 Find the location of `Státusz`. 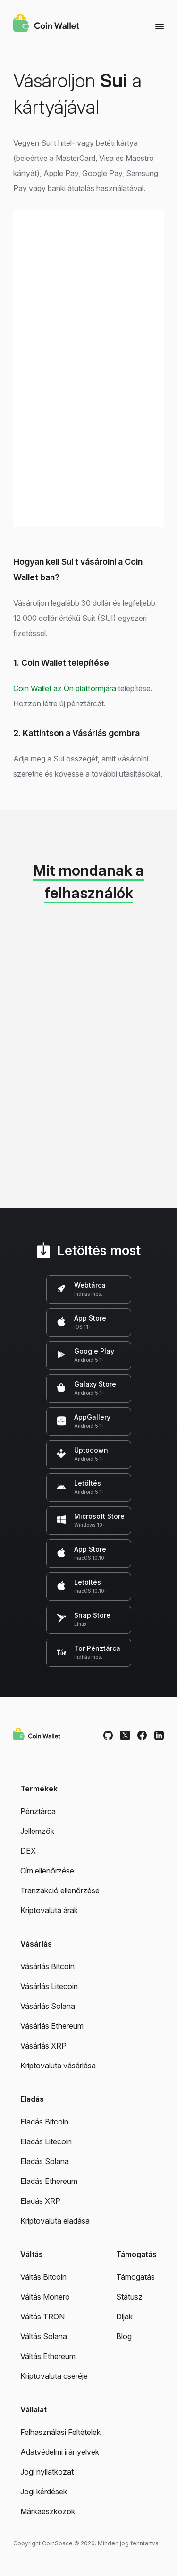

Státusz is located at coordinates (129, 2296).